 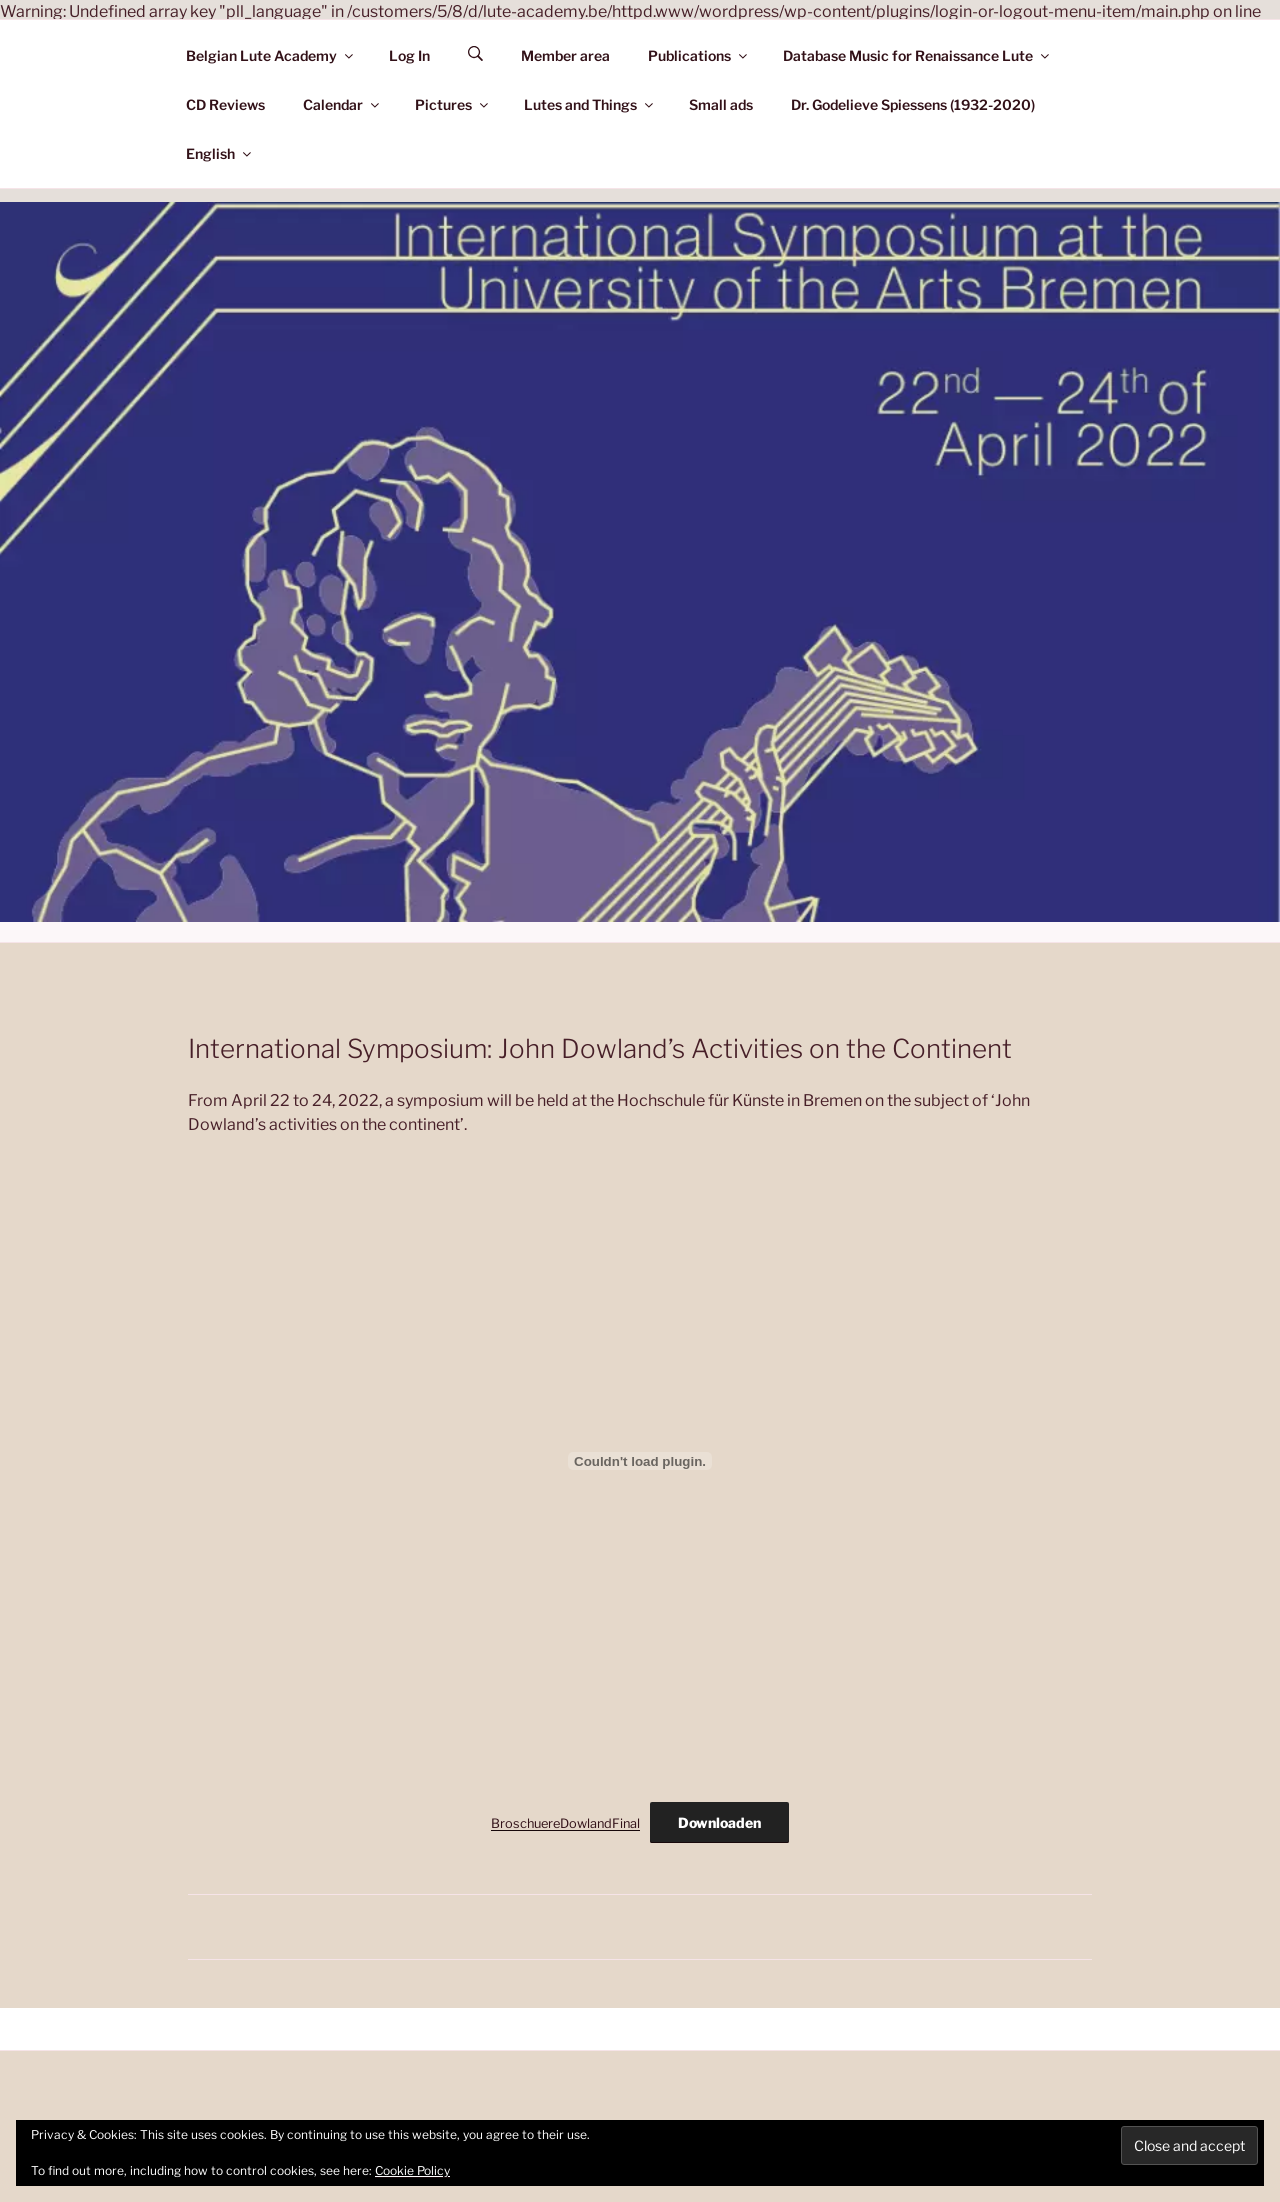 What do you see at coordinates (271, 55) in the screenshot?
I see `Belgian Lute Academy` at bounding box center [271, 55].